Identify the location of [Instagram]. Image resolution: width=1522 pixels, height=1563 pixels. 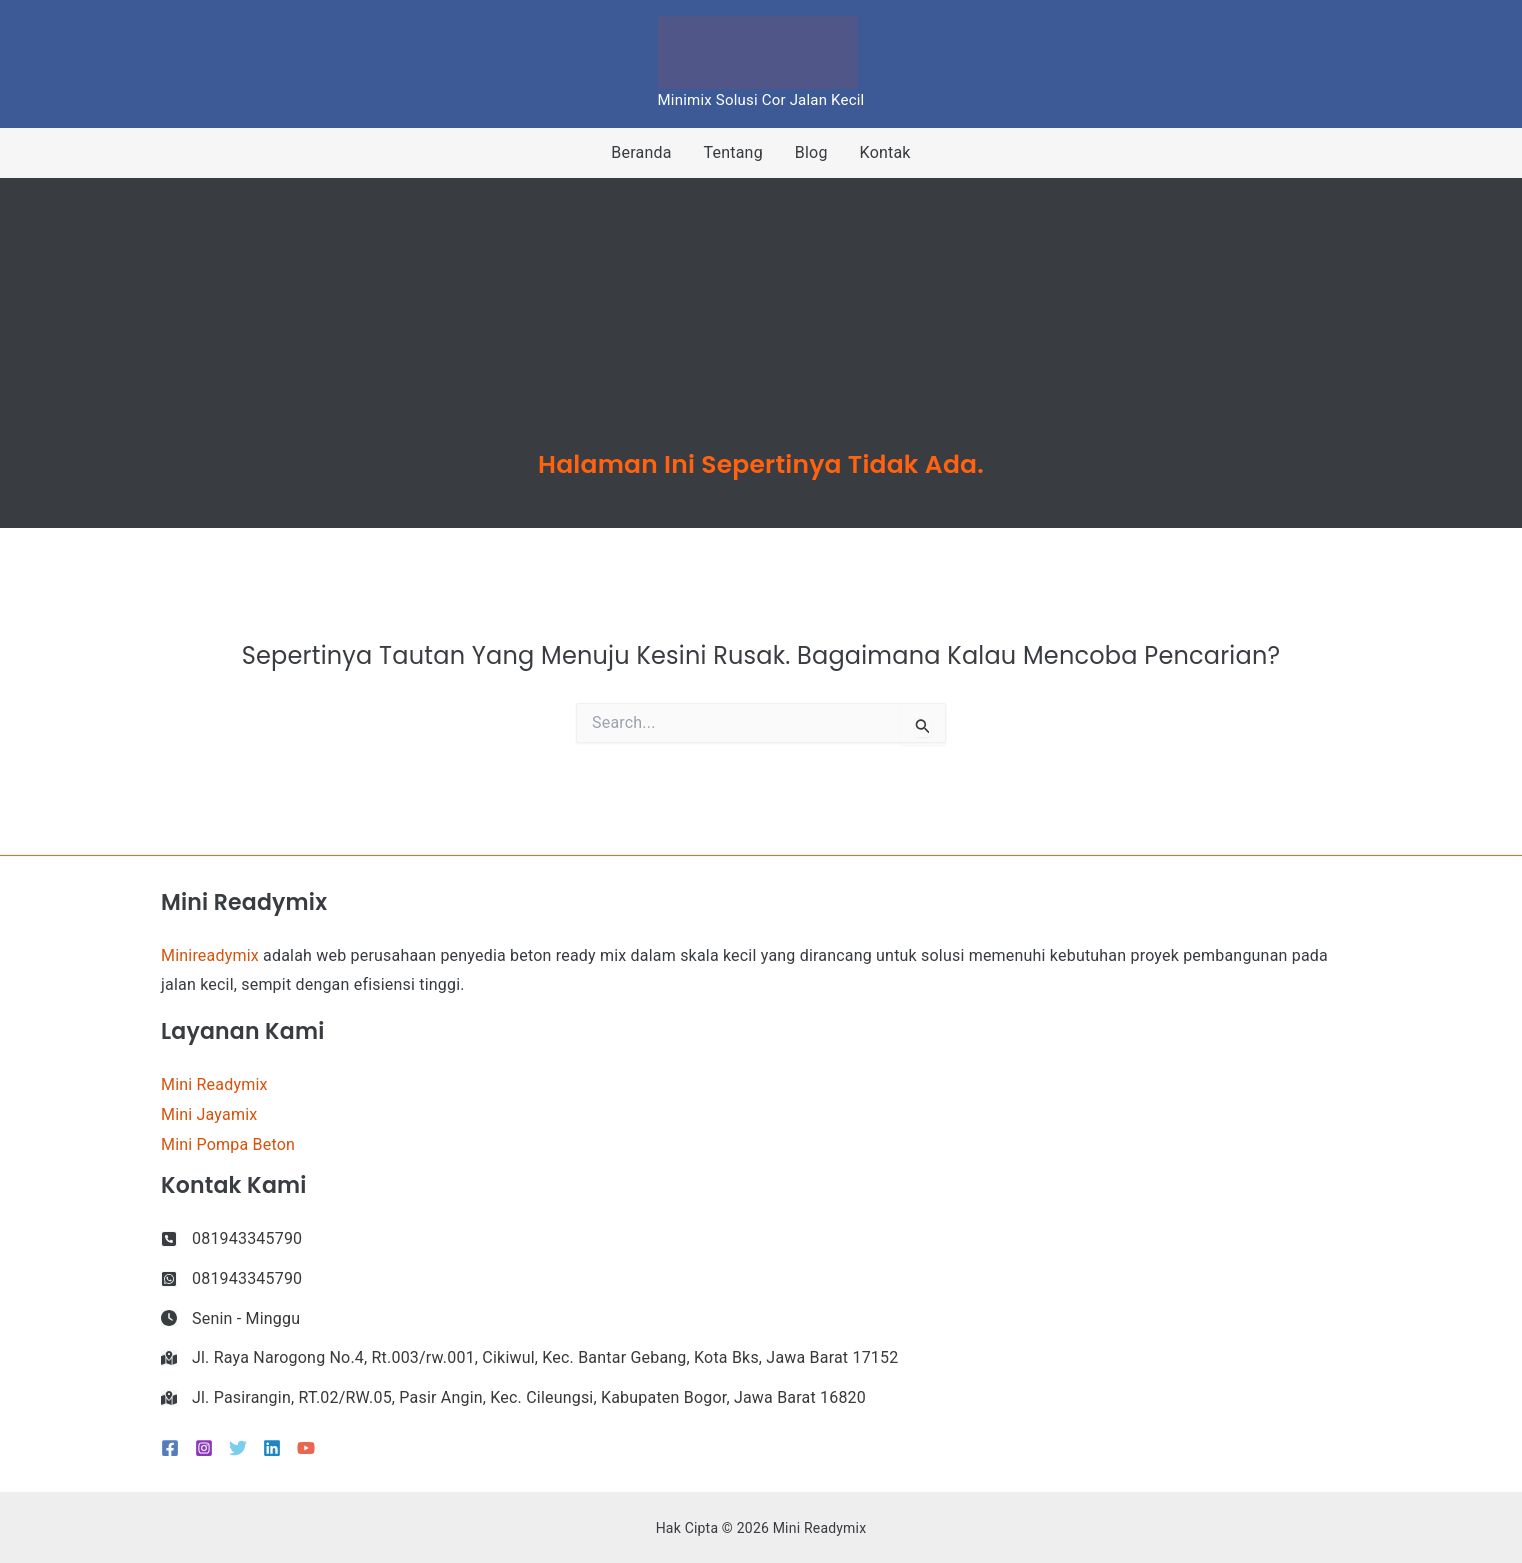
(204, 1448).